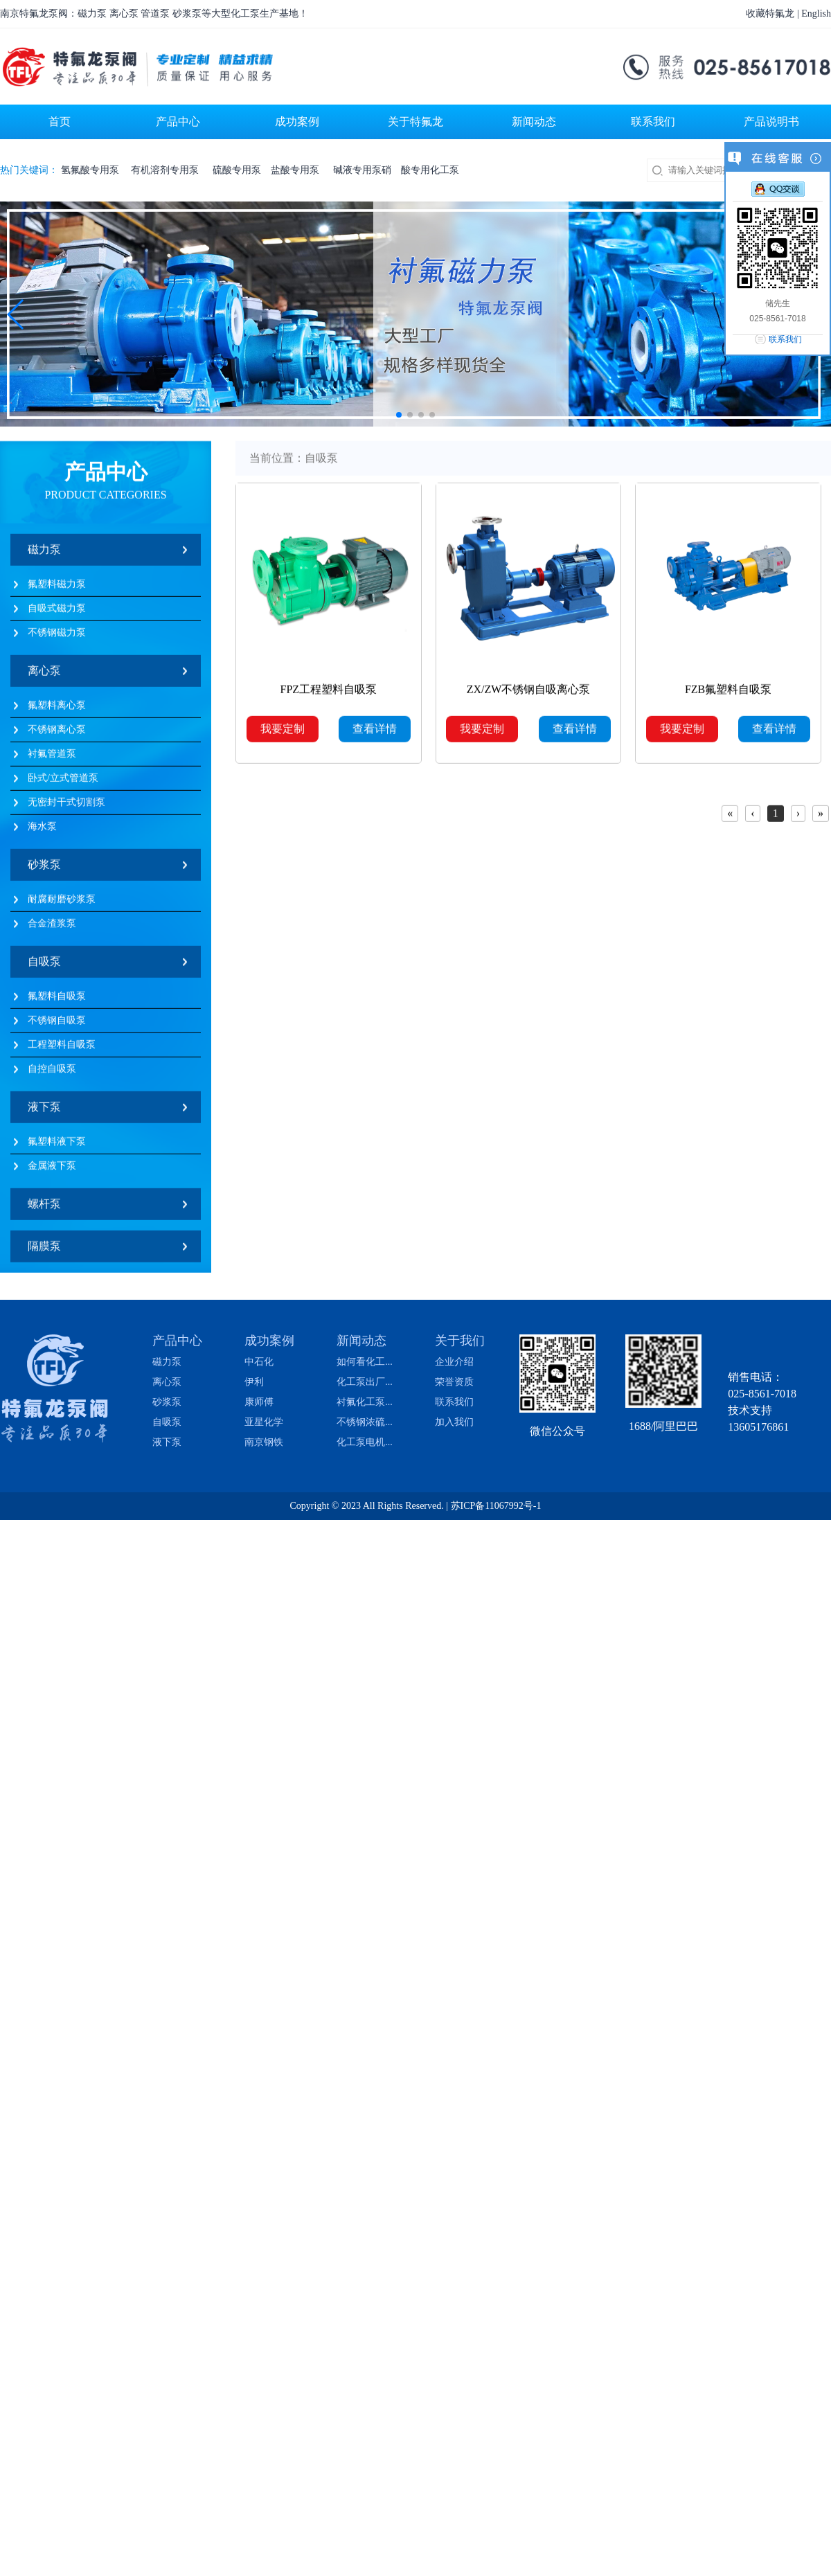  What do you see at coordinates (454, 1362) in the screenshot?
I see `企业介绍` at bounding box center [454, 1362].